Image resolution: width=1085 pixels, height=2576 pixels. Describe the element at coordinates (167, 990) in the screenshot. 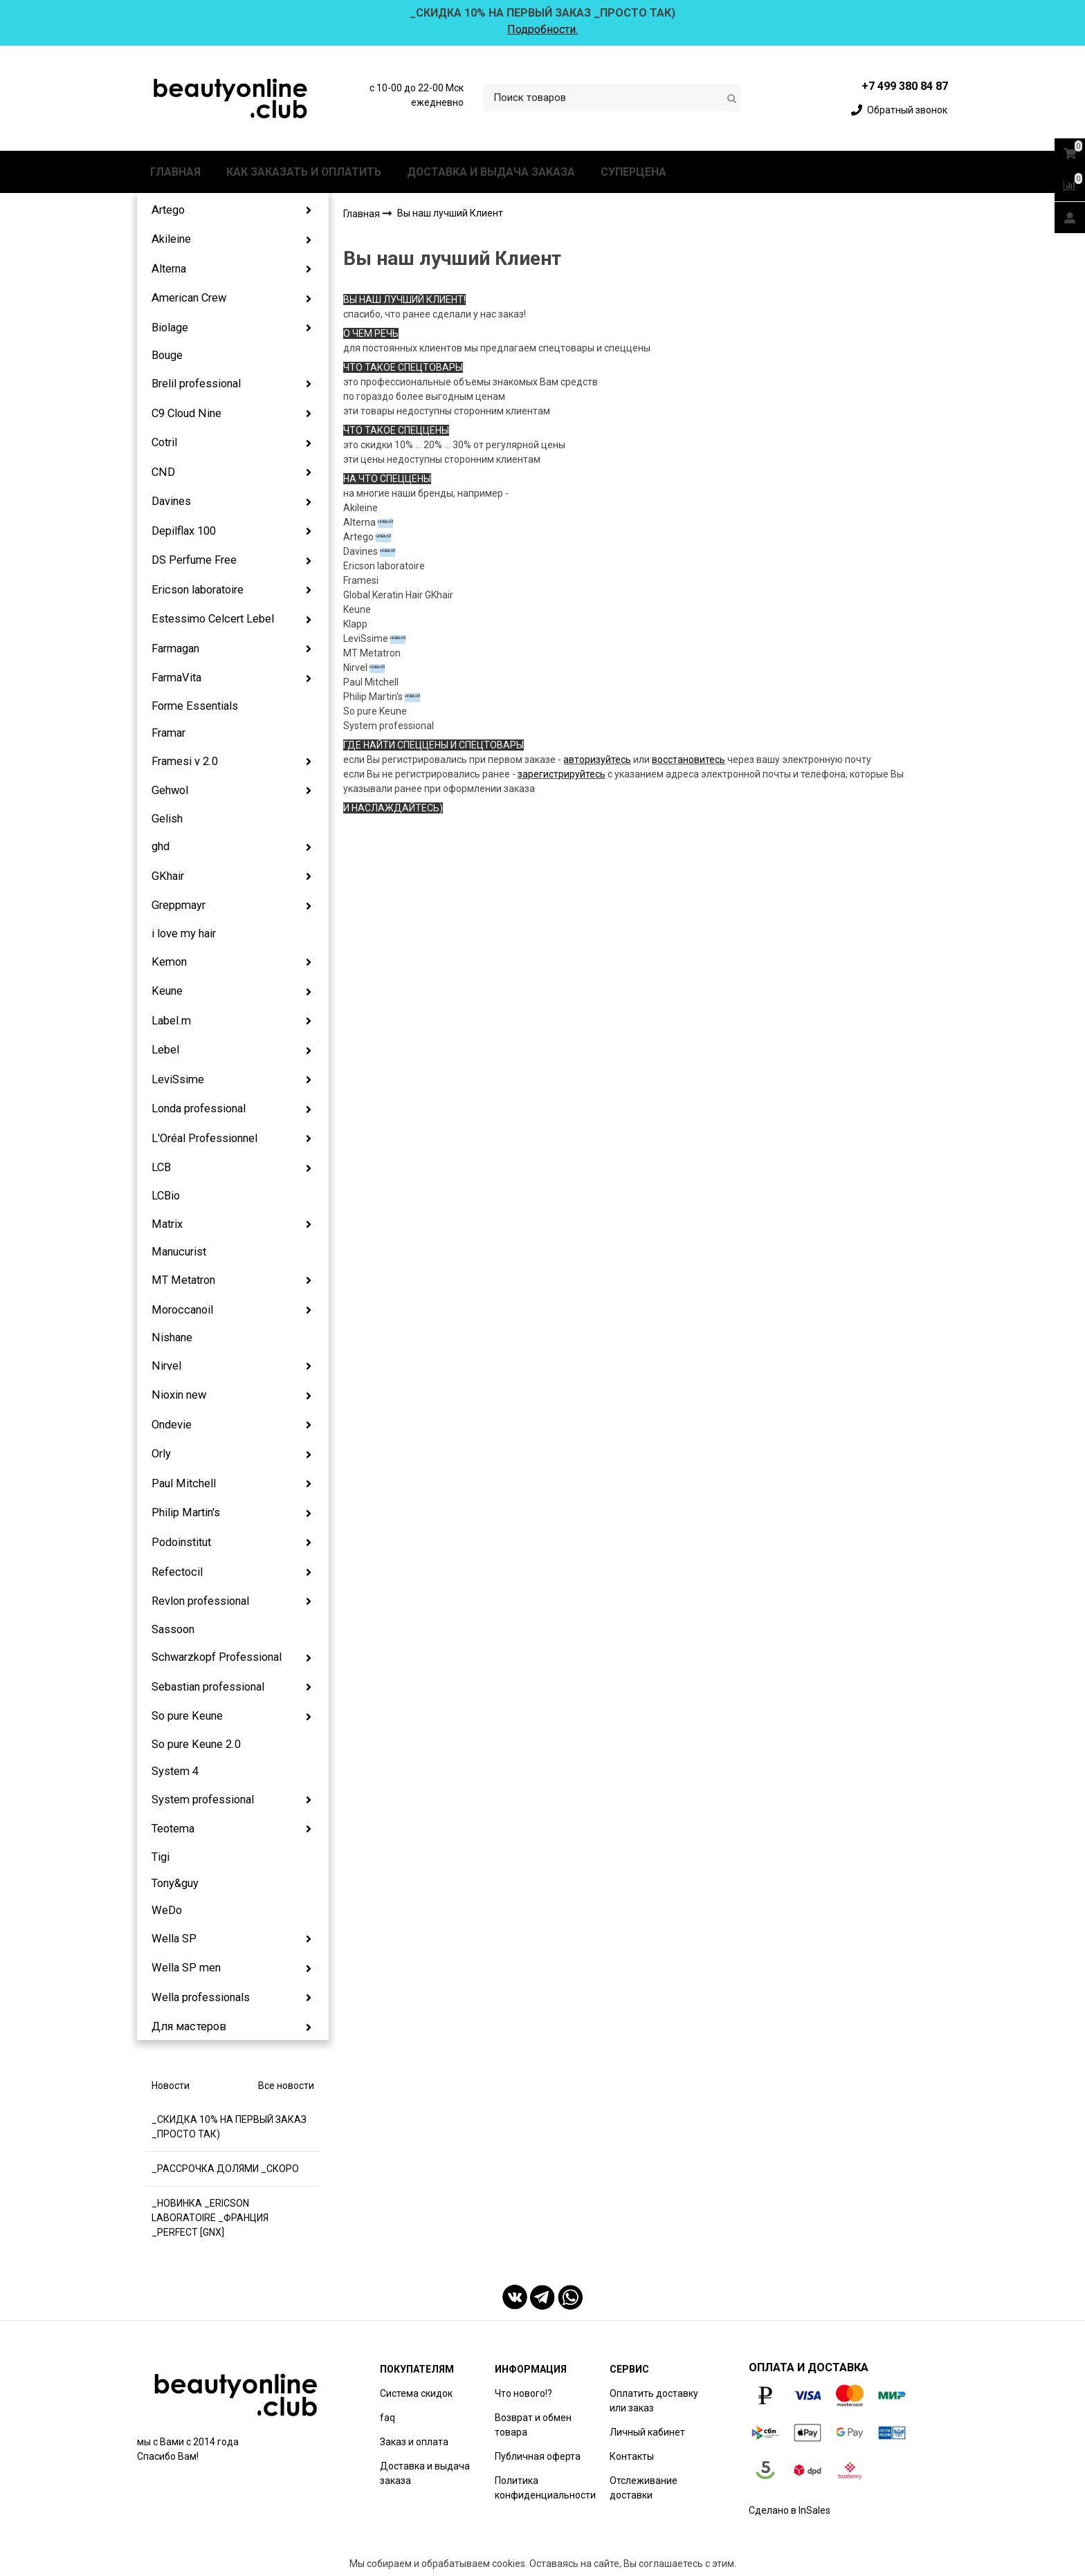

I see `Keune` at that location.